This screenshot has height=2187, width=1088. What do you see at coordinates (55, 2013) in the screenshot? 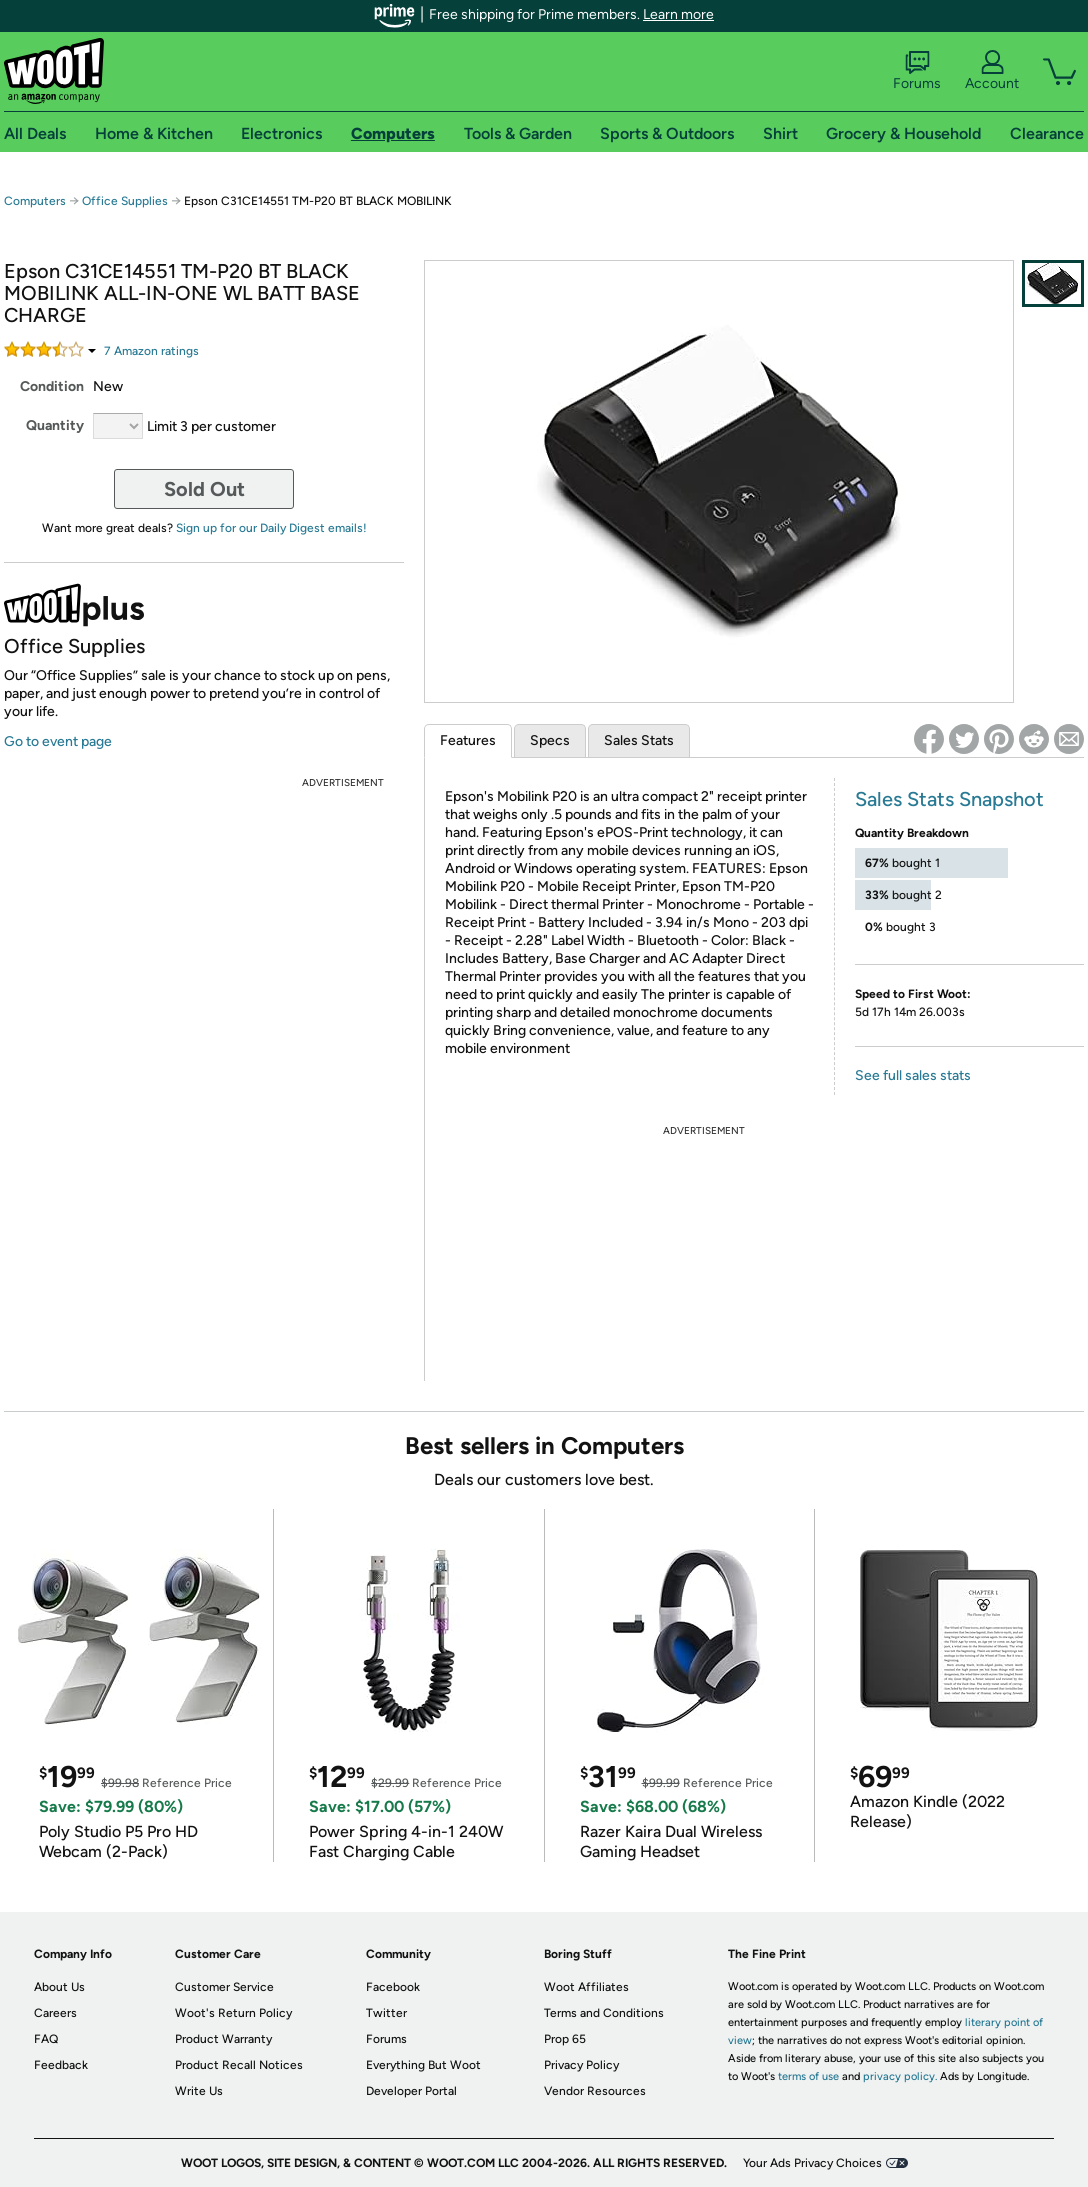
I see `Careers` at bounding box center [55, 2013].